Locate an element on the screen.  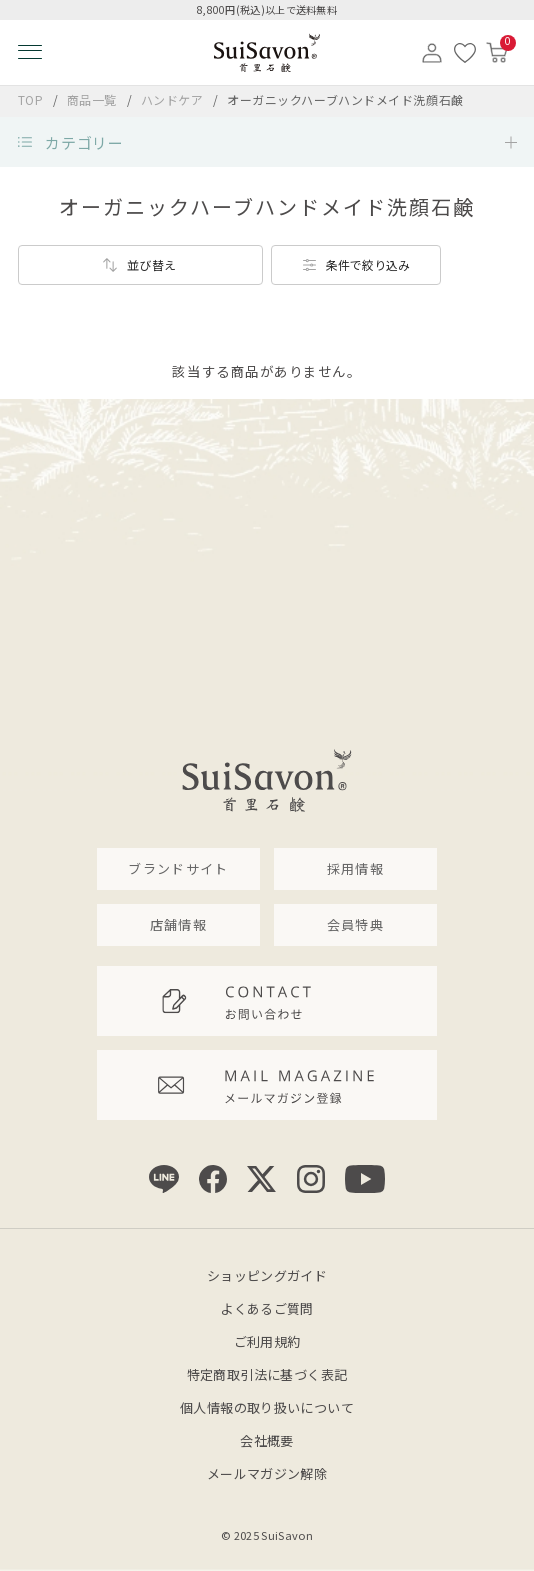
ハンドケア is located at coordinates (174, 99).